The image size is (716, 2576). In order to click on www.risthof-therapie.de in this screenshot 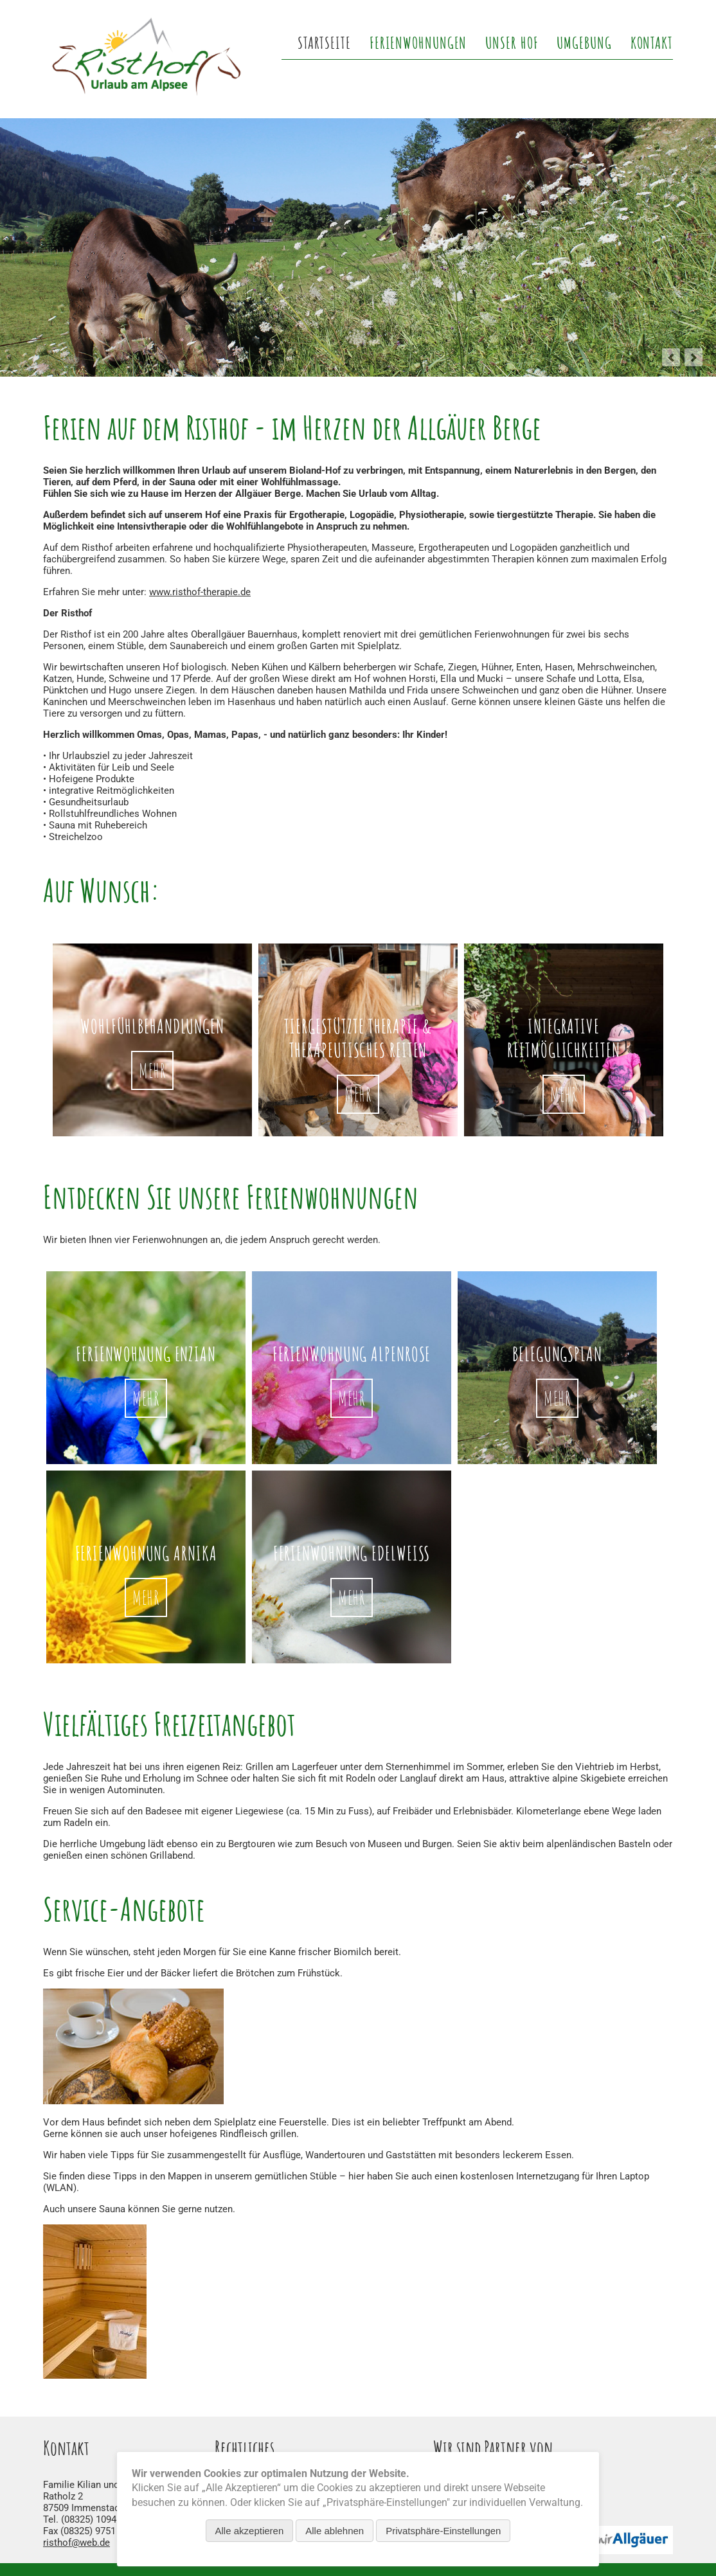, I will do `click(200, 592)`.